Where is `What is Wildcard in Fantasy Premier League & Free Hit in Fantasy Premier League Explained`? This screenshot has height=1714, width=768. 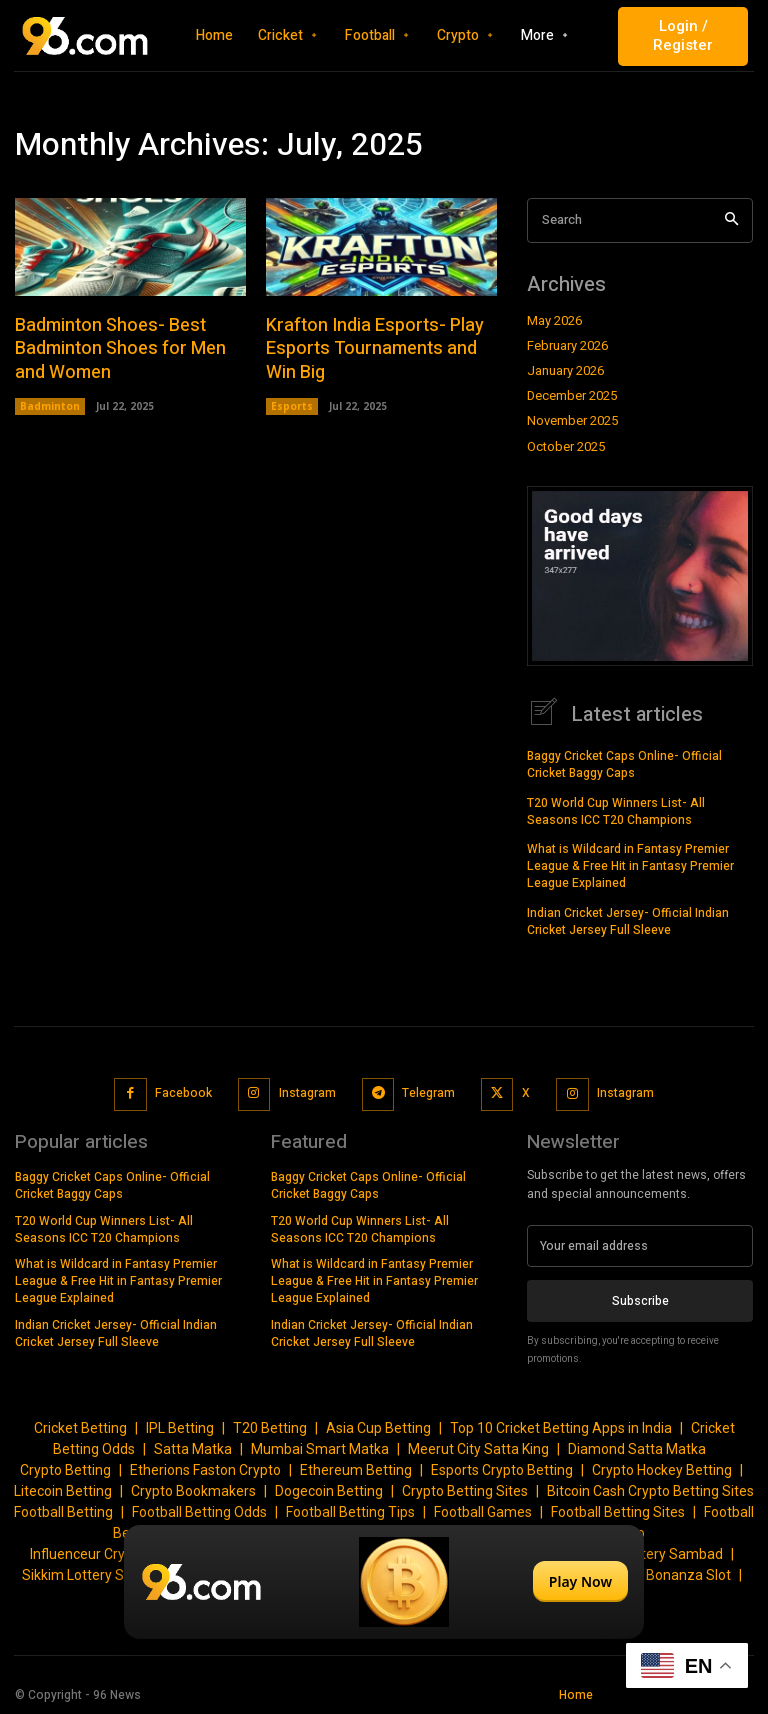 What is Wildcard in Fantasy Premier League & Free Hit in Fantasy Premier League Explained is located at coordinates (630, 865).